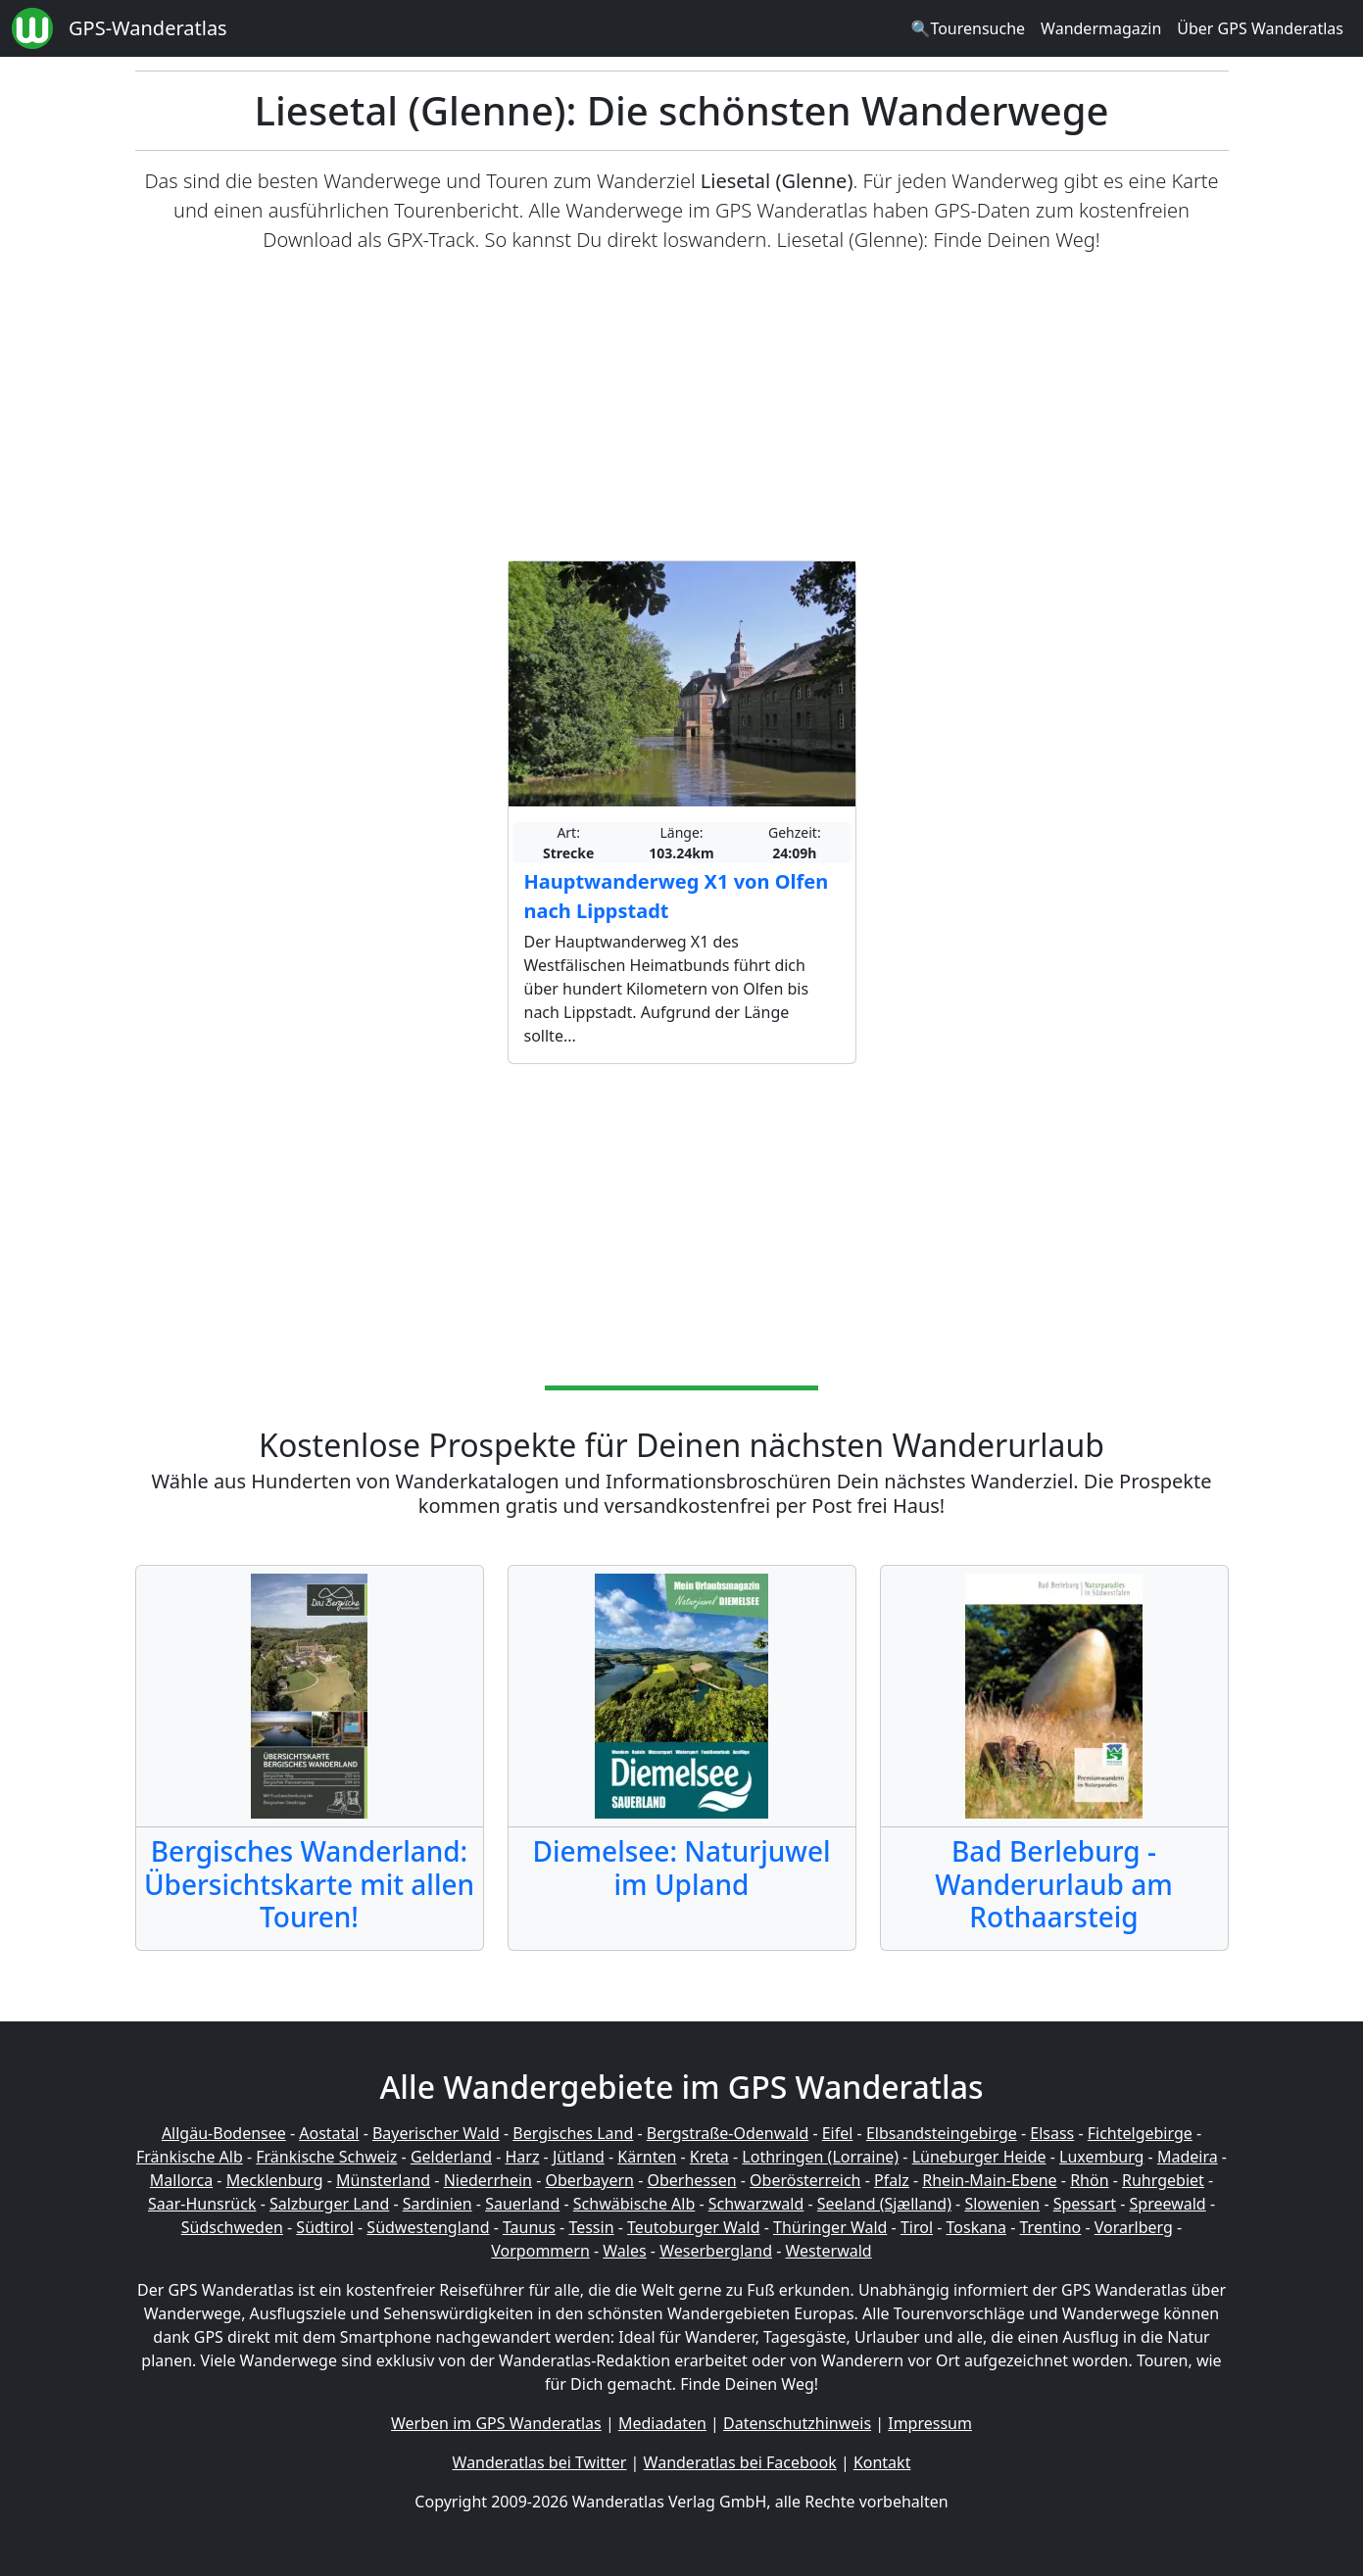 The height and width of the screenshot is (2576, 1363). Describe the element at coordinates (437, 2203) in the screenshot. I see `Sardinien` at that location.